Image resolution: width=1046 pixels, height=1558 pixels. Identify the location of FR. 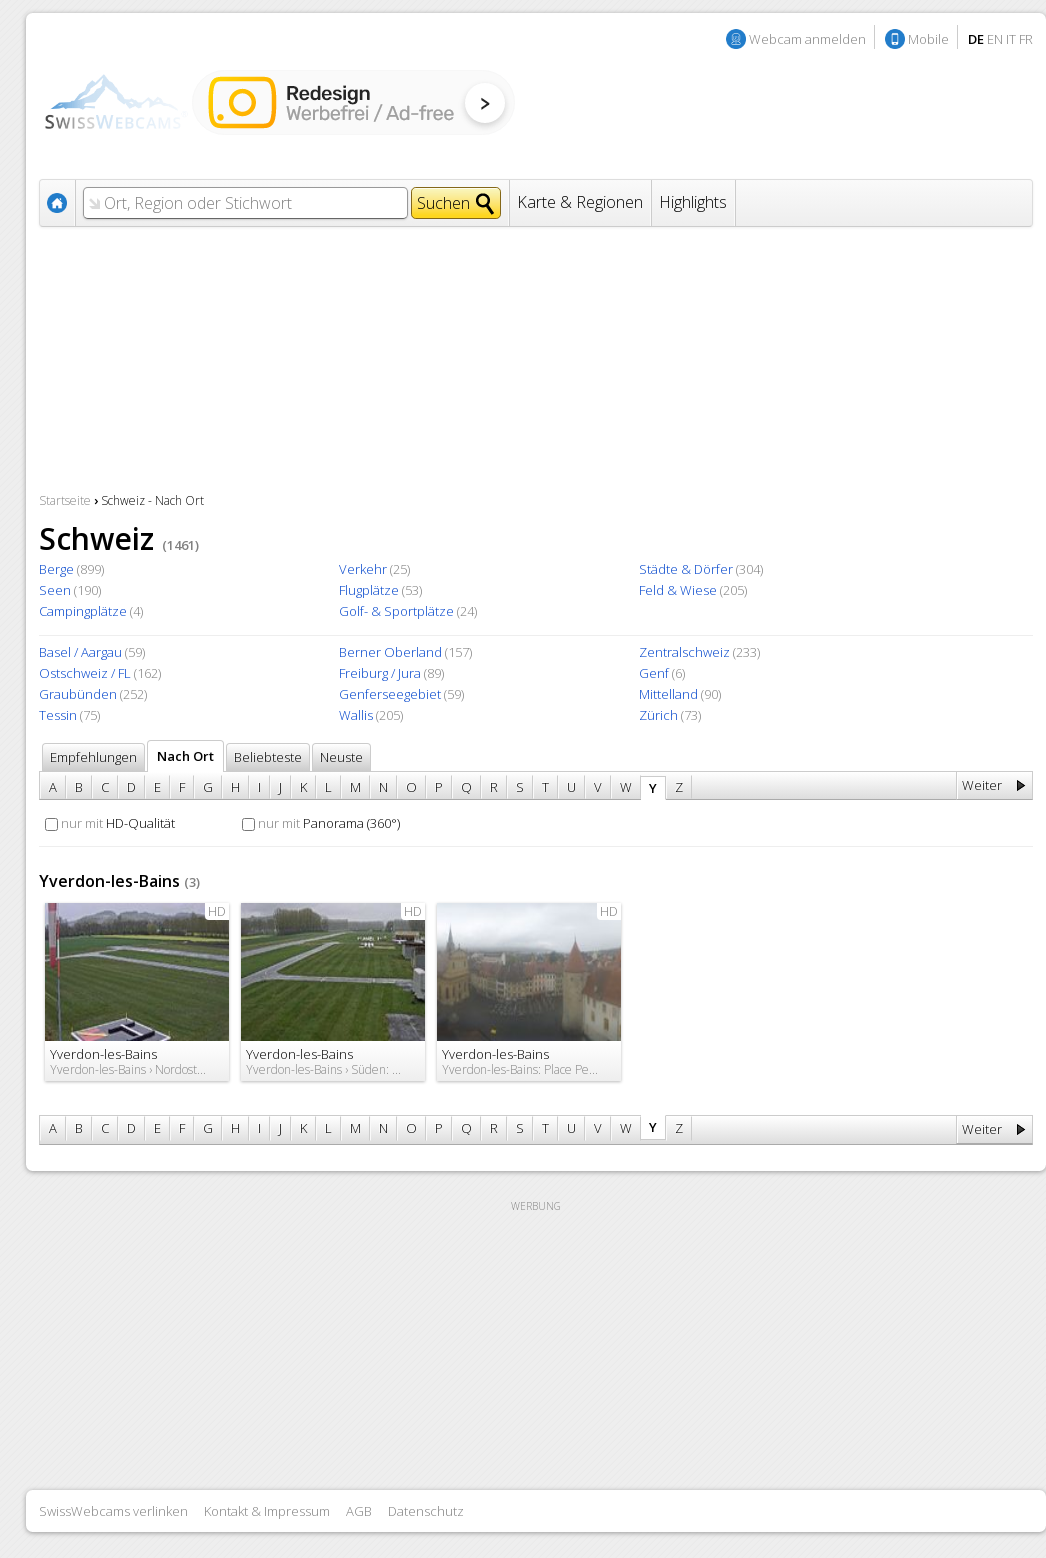
(1026, 39).